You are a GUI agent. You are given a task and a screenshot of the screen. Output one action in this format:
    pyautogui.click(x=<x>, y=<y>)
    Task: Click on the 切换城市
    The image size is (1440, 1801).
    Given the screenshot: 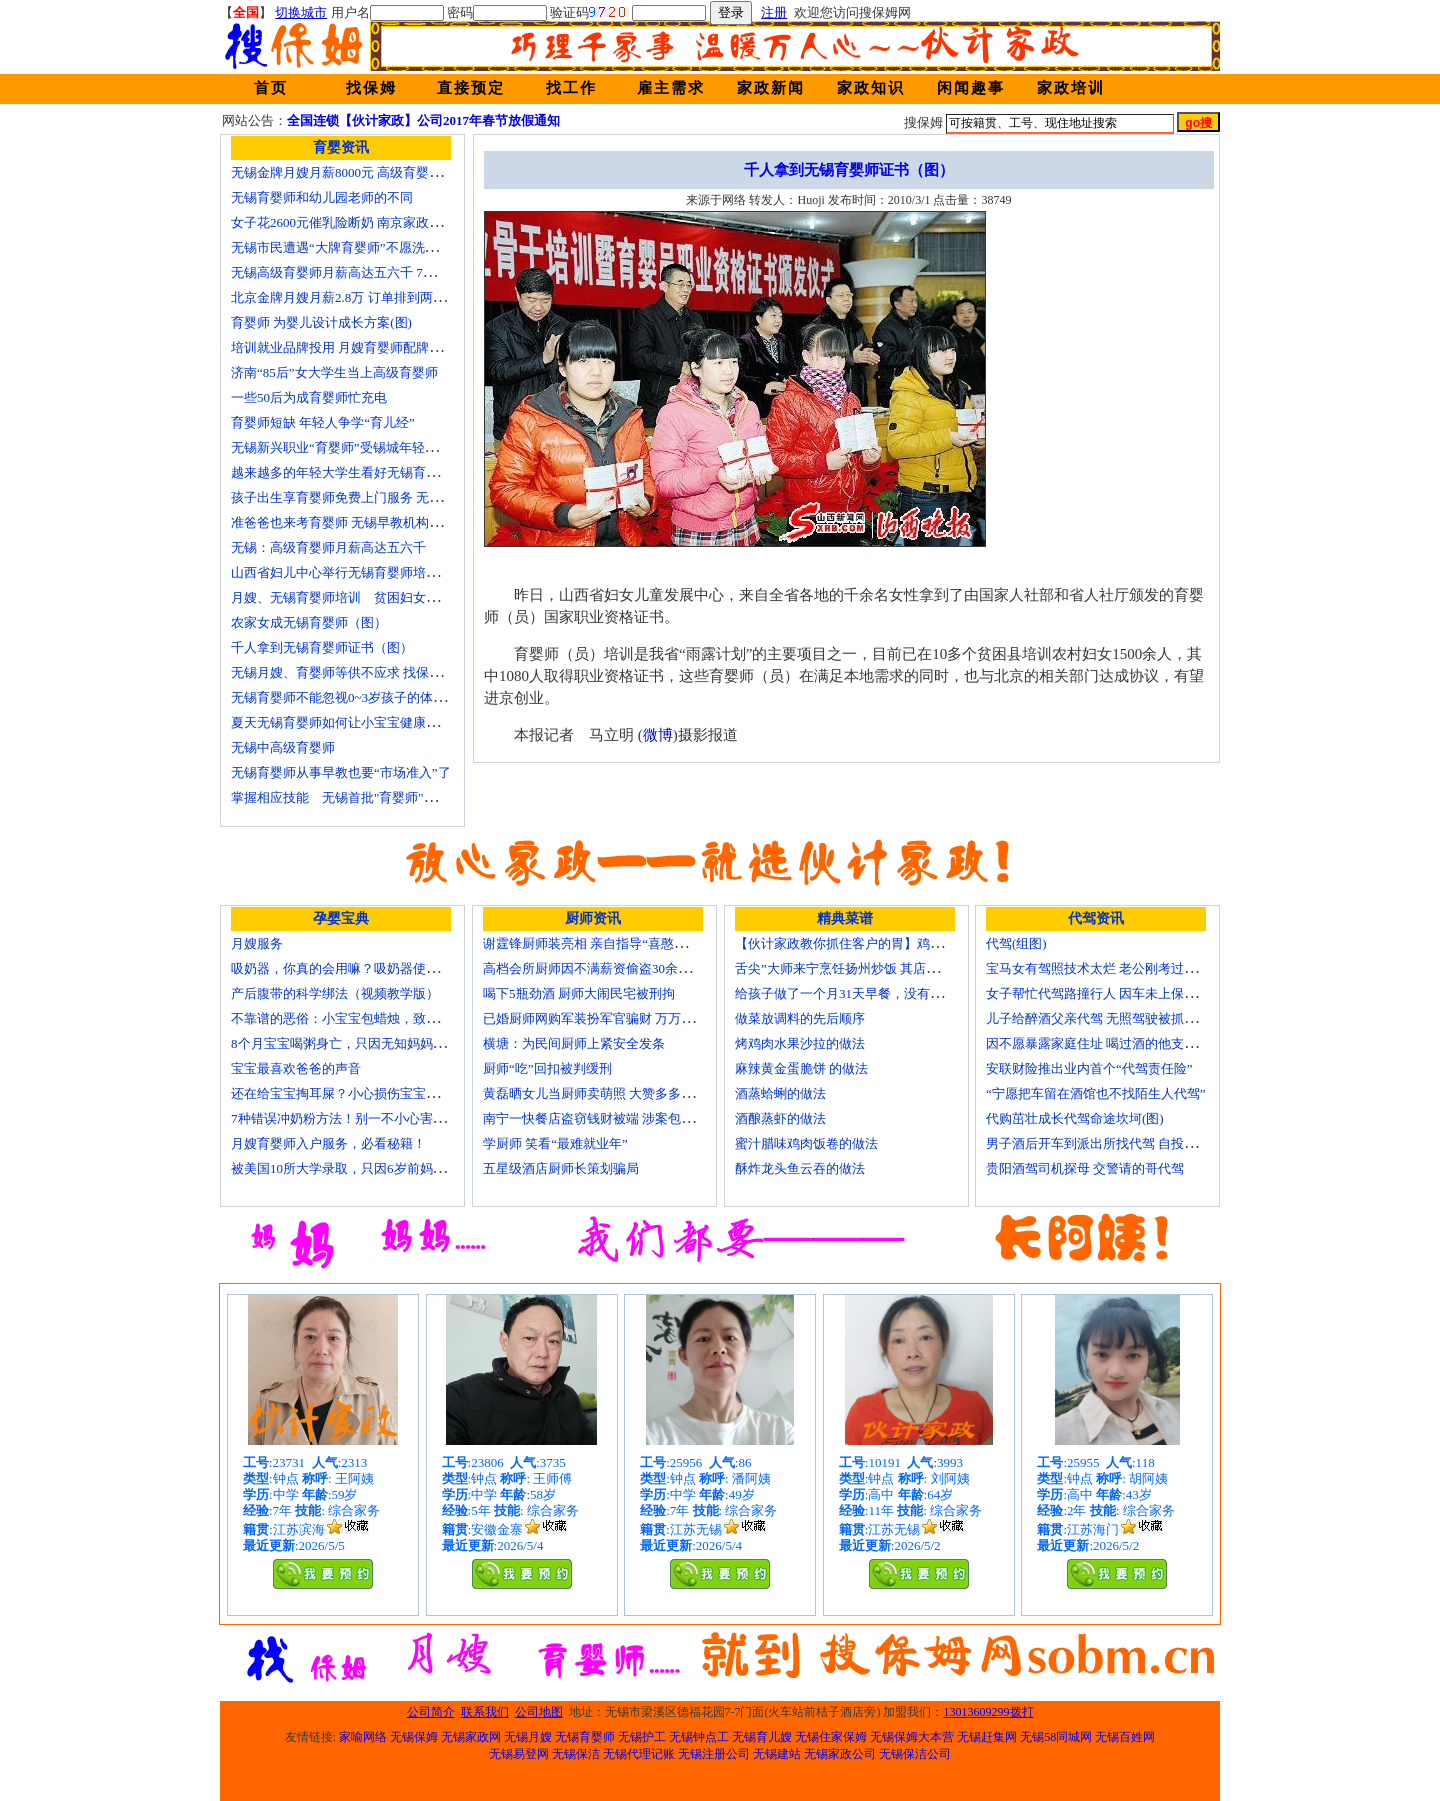 What is the action you would take?
    pyautogui.click(x=301, y=12)
    